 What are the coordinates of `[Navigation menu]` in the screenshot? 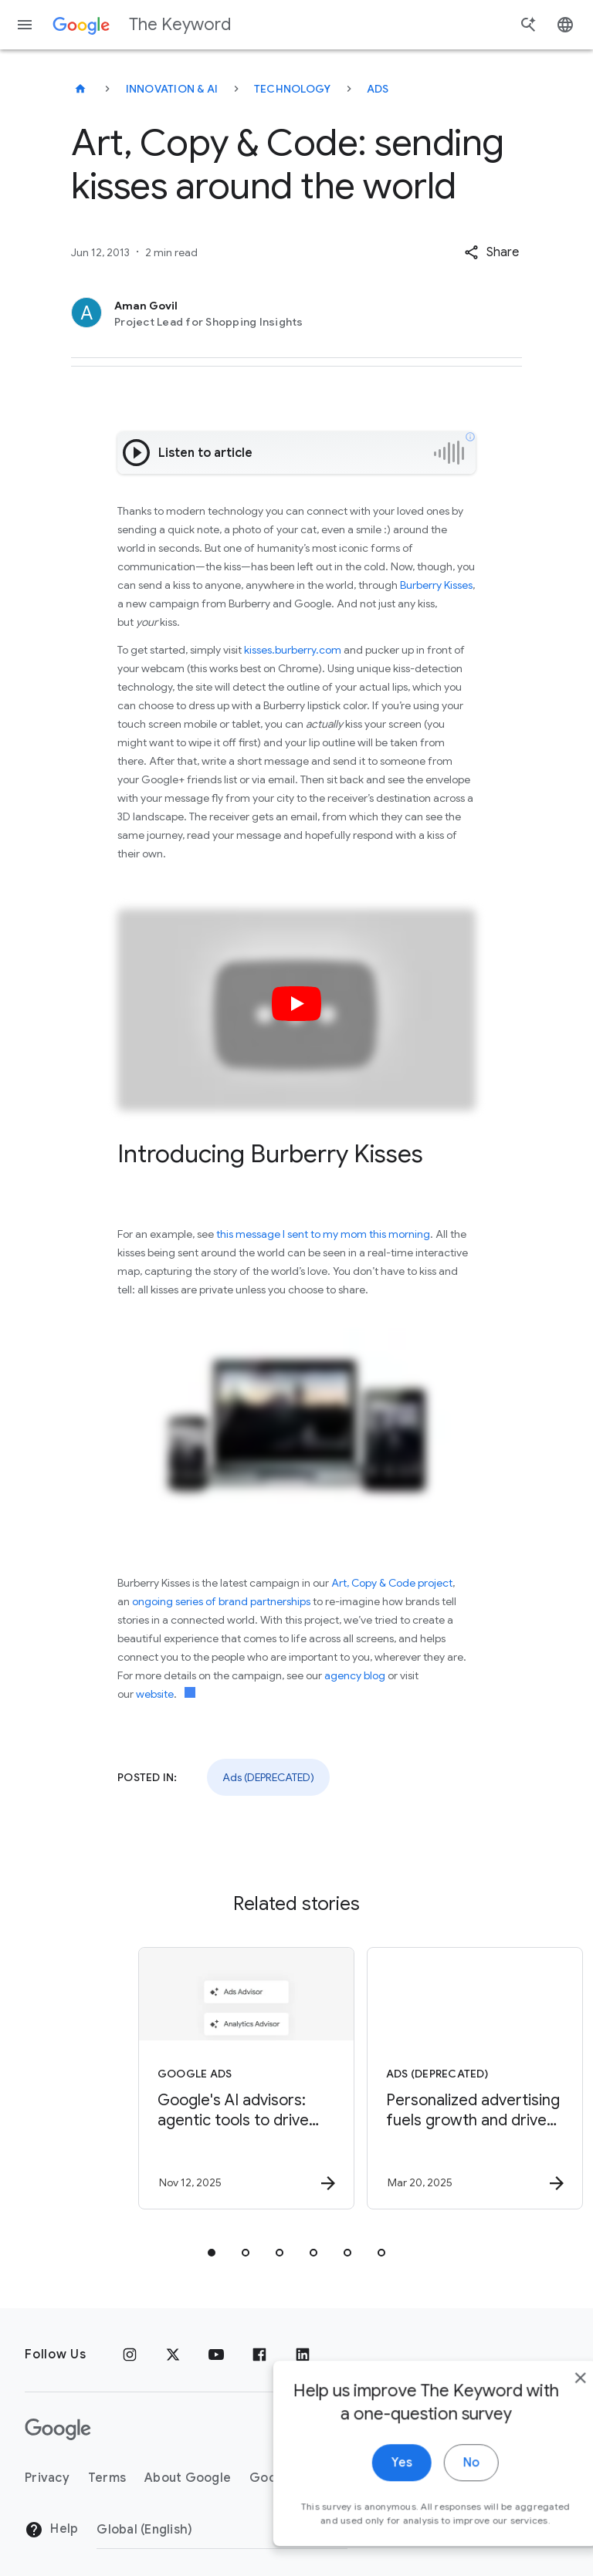 It's located at (24, 24).